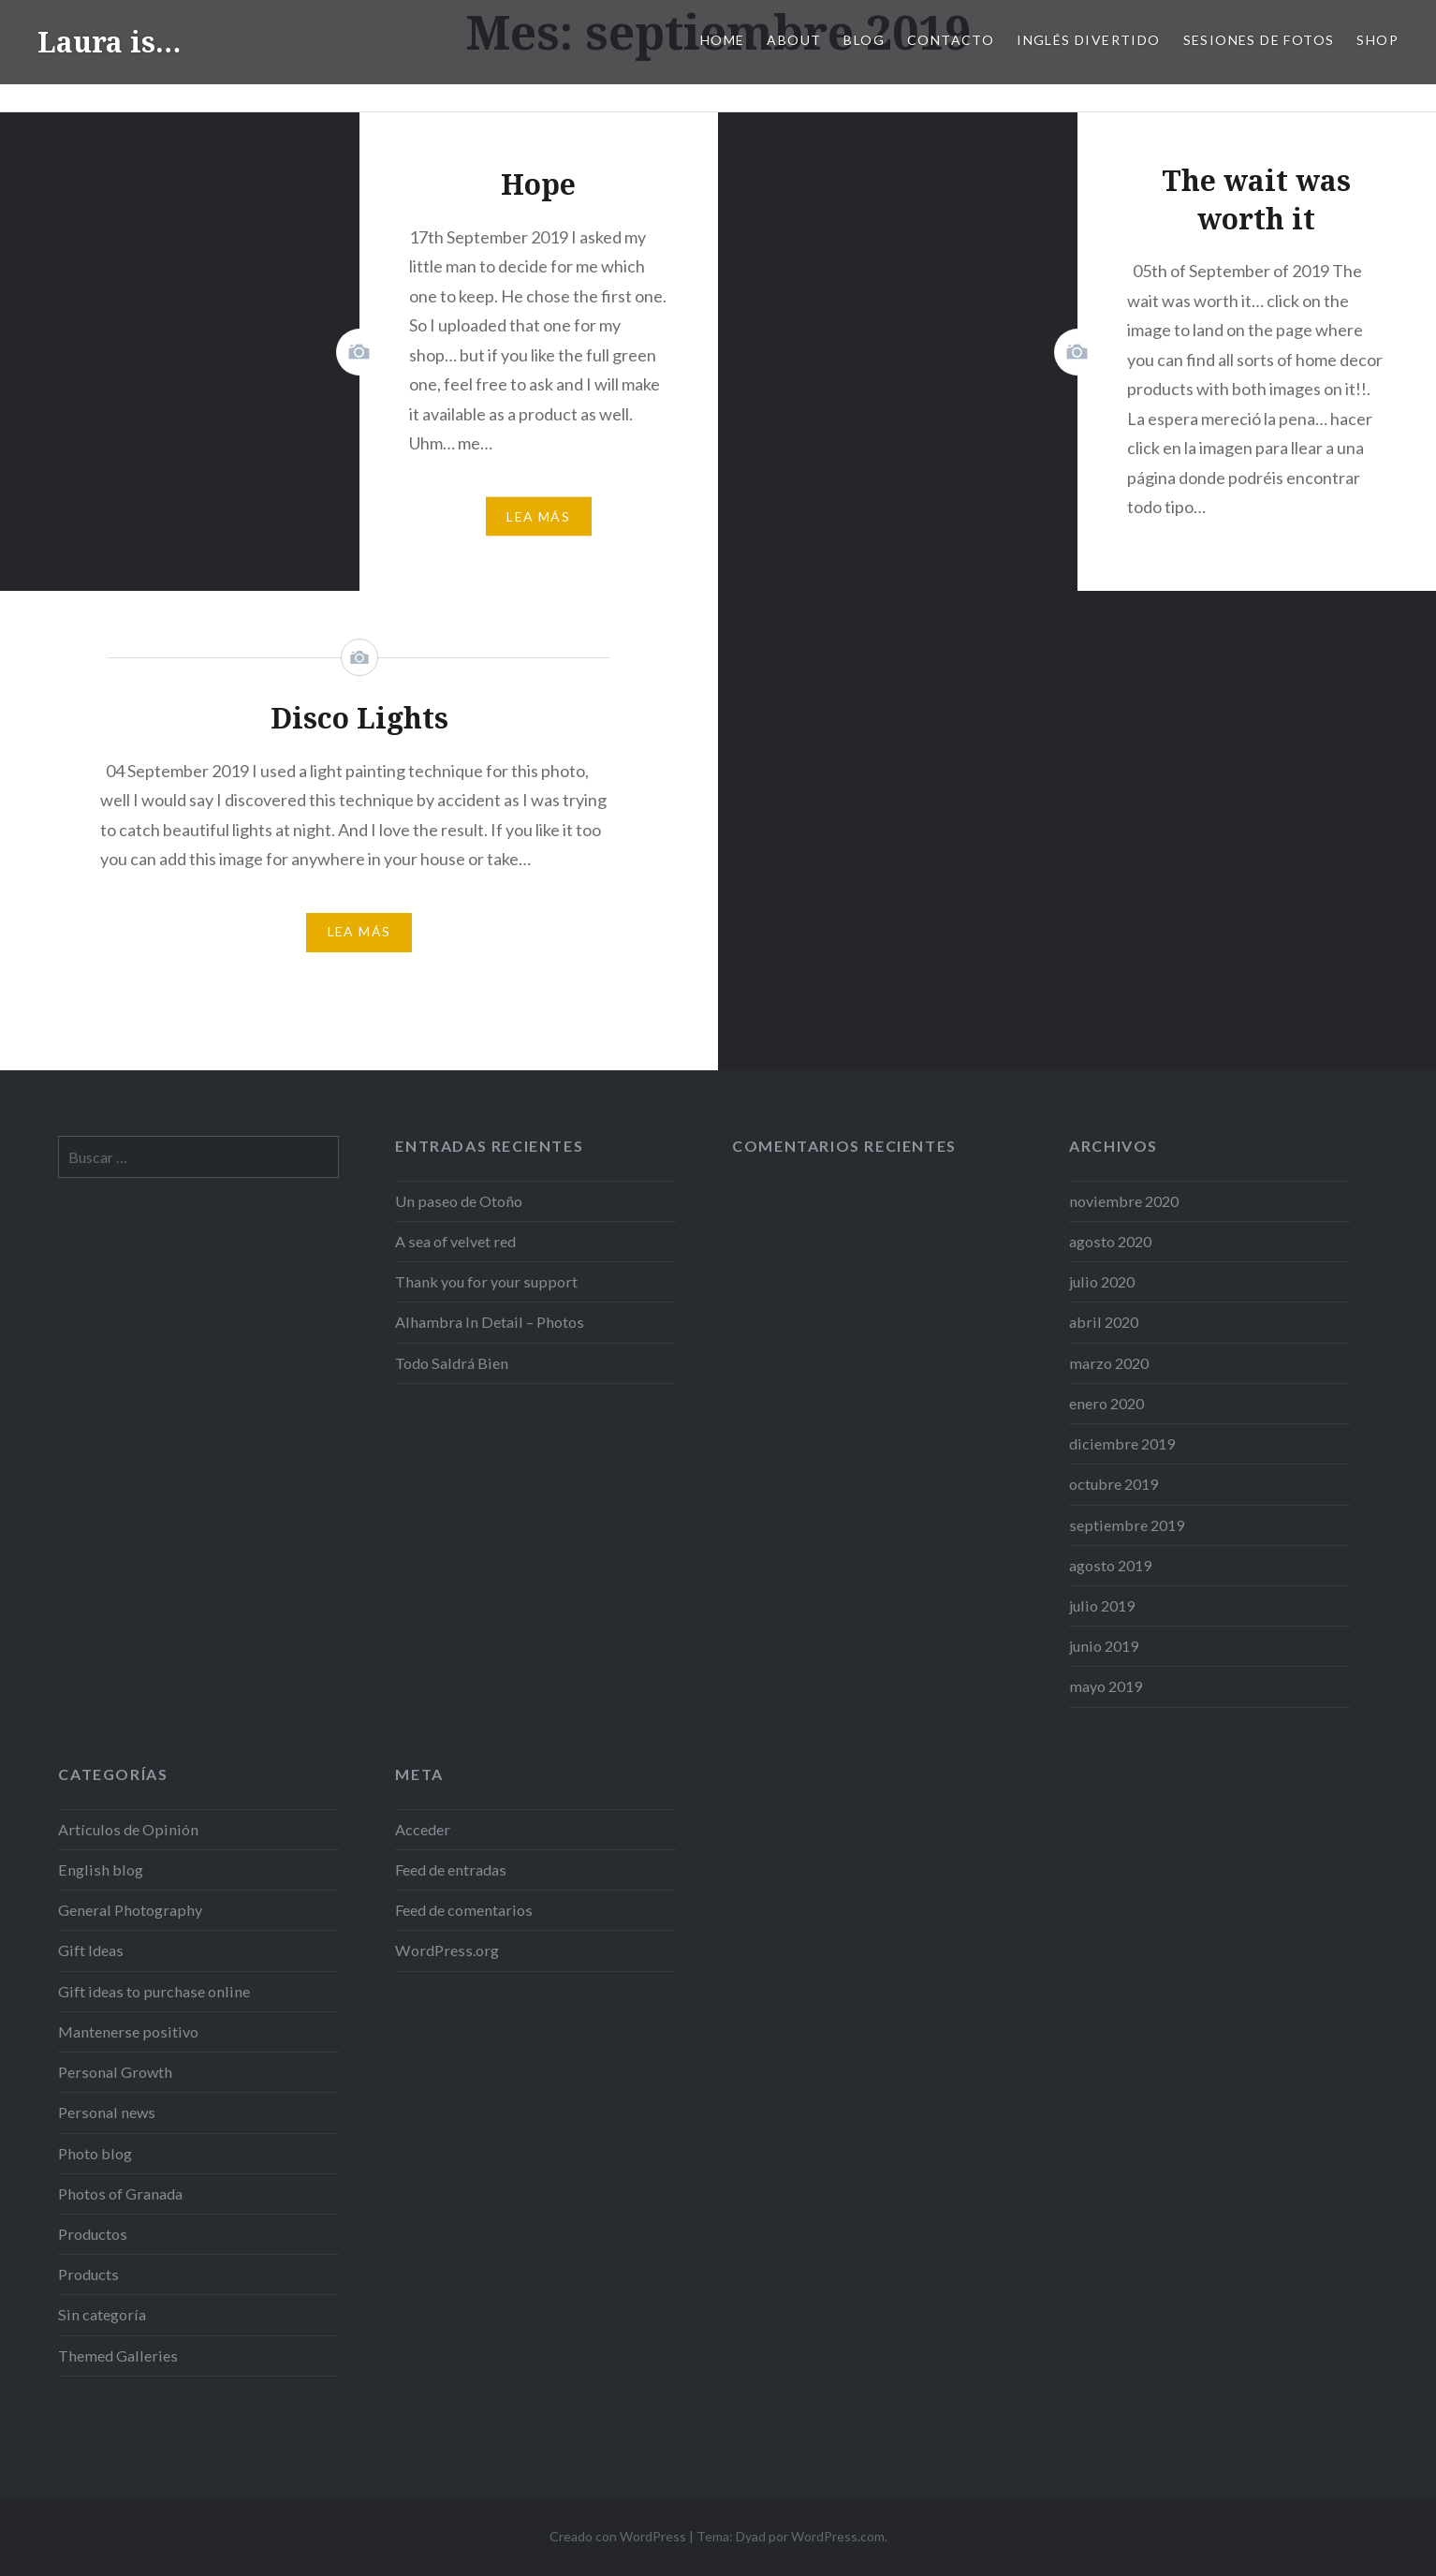 The height and width of the screenshot is (2576, 1436). I want to click on Creado con WordPress, so click(617, 2536).